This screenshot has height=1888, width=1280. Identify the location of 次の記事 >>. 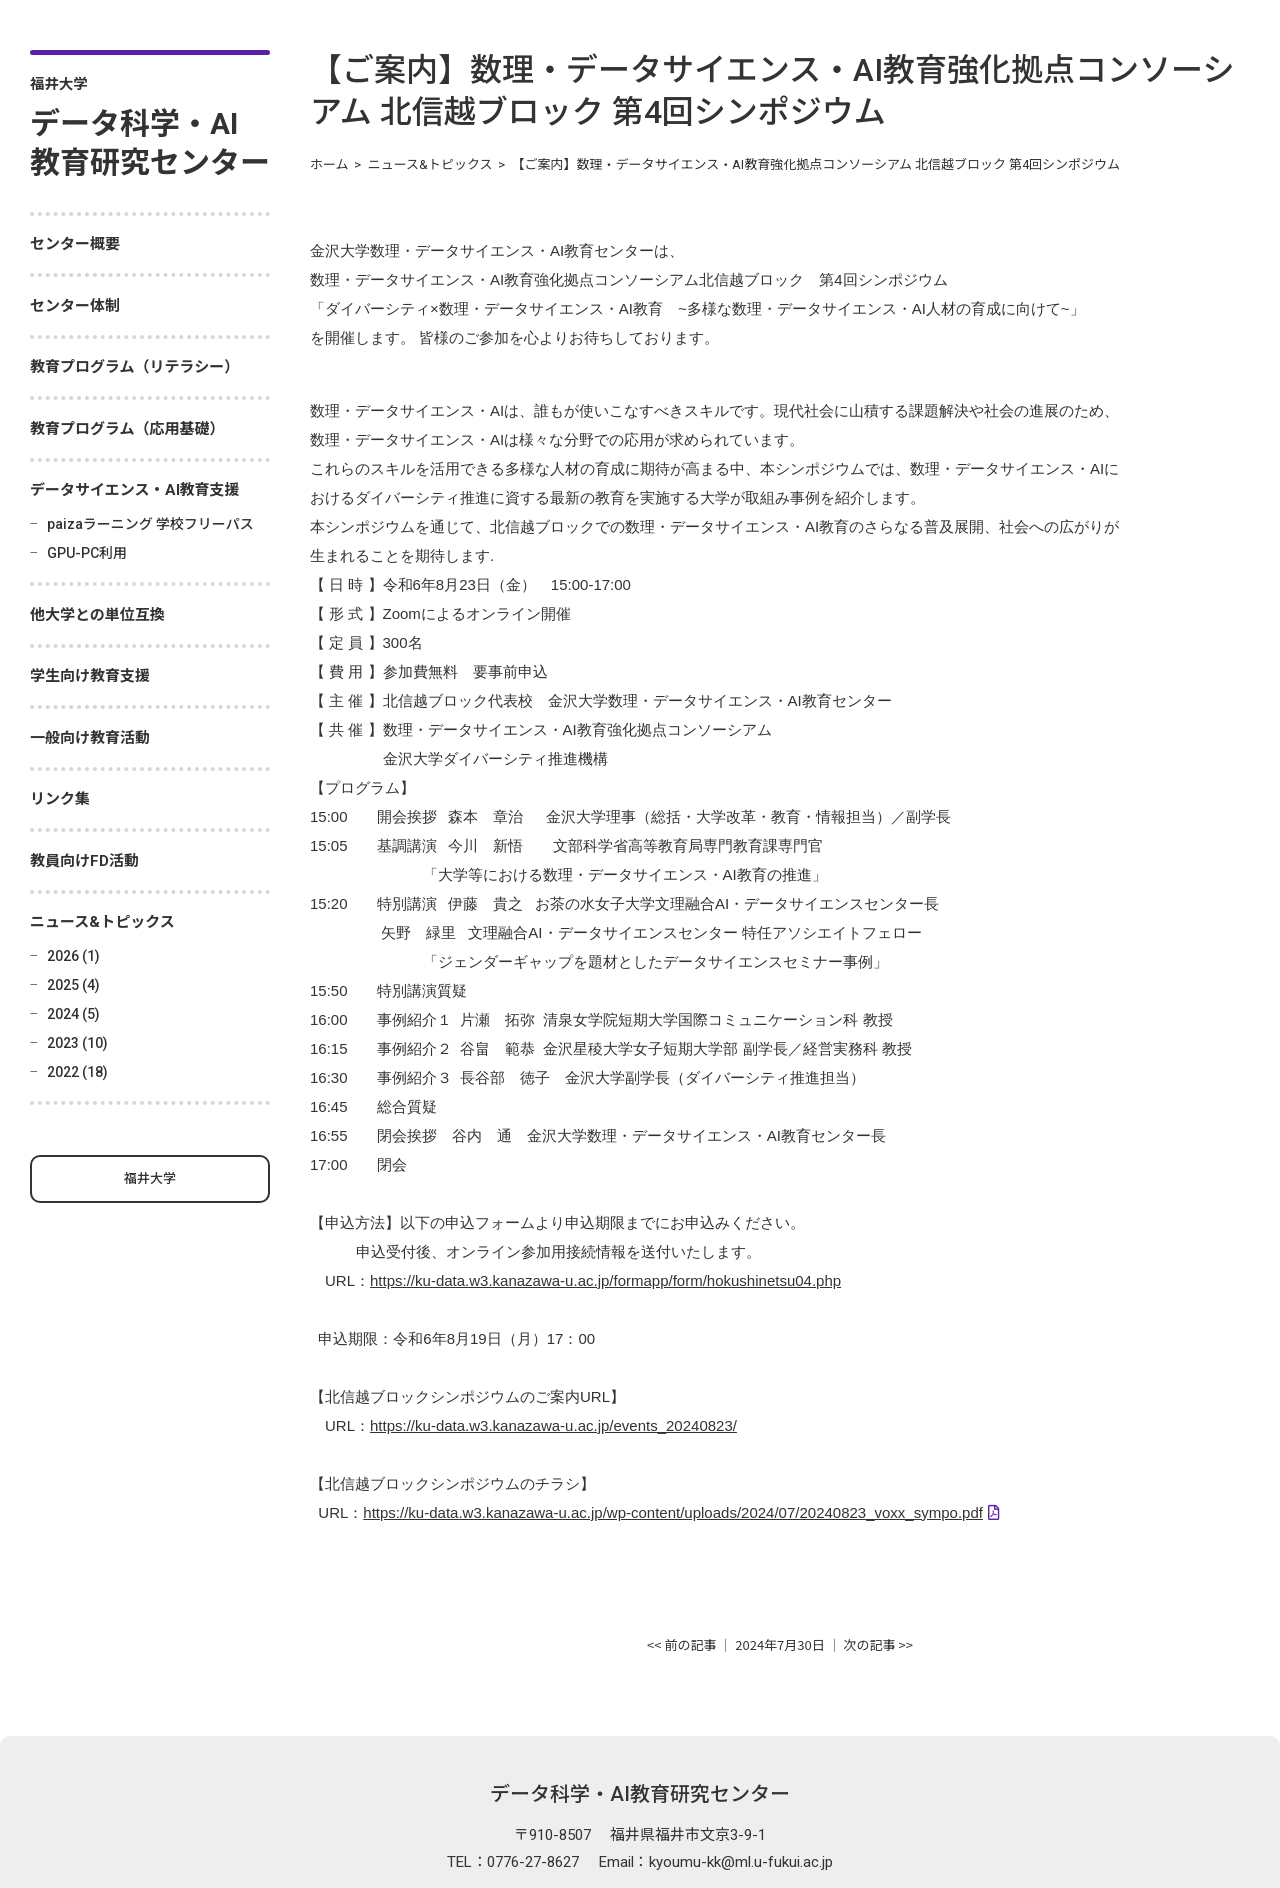
(878, 1556).